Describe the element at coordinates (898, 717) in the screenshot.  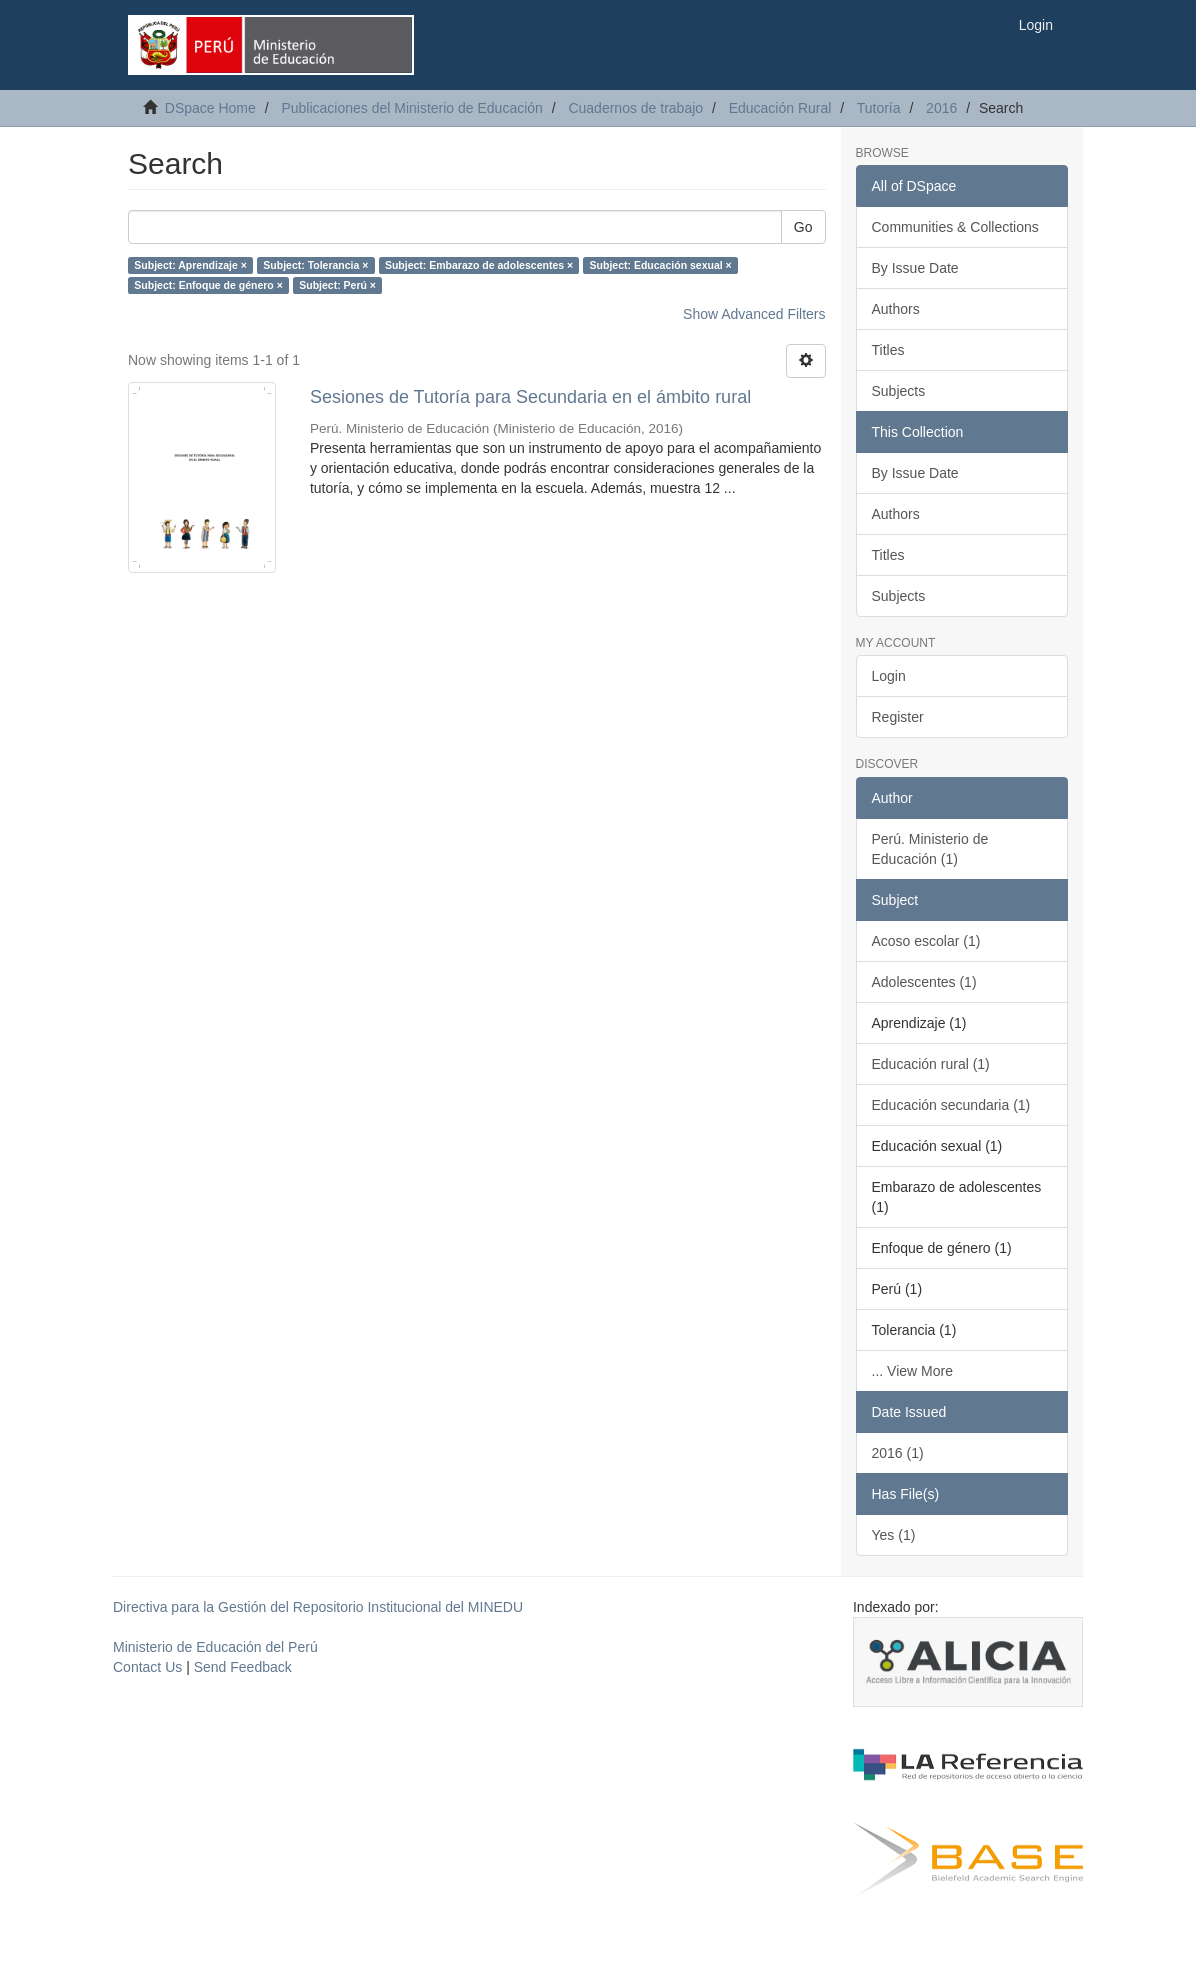
I see `Register` at that location.